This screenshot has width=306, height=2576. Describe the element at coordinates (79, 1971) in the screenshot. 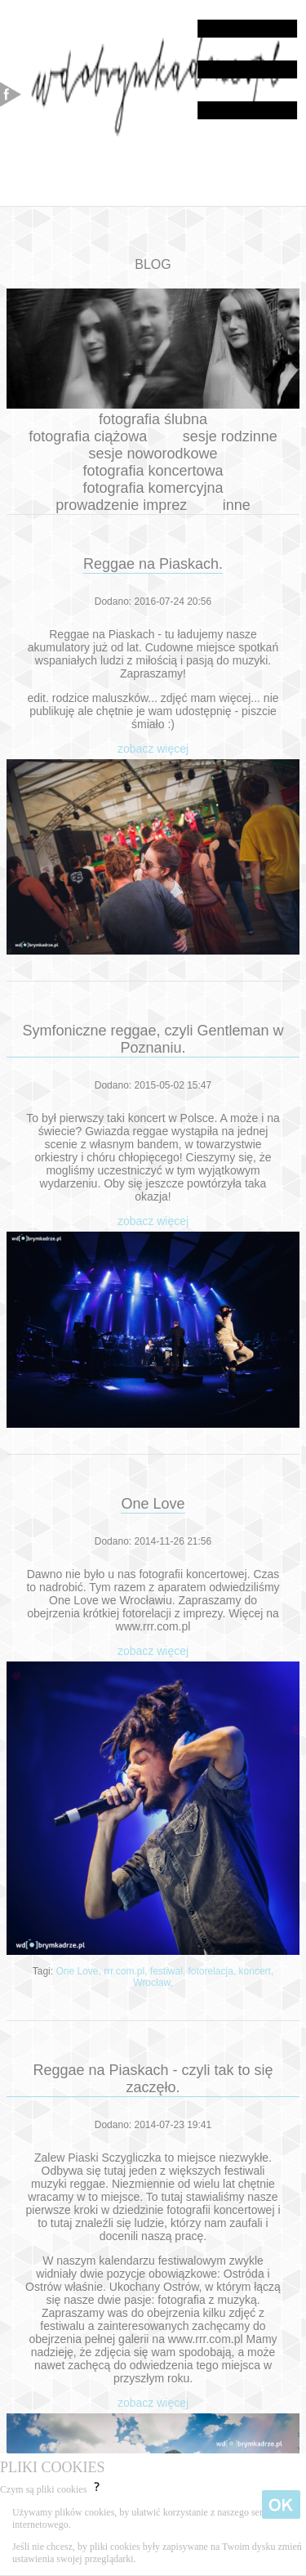

I see `One Love,` at that location.